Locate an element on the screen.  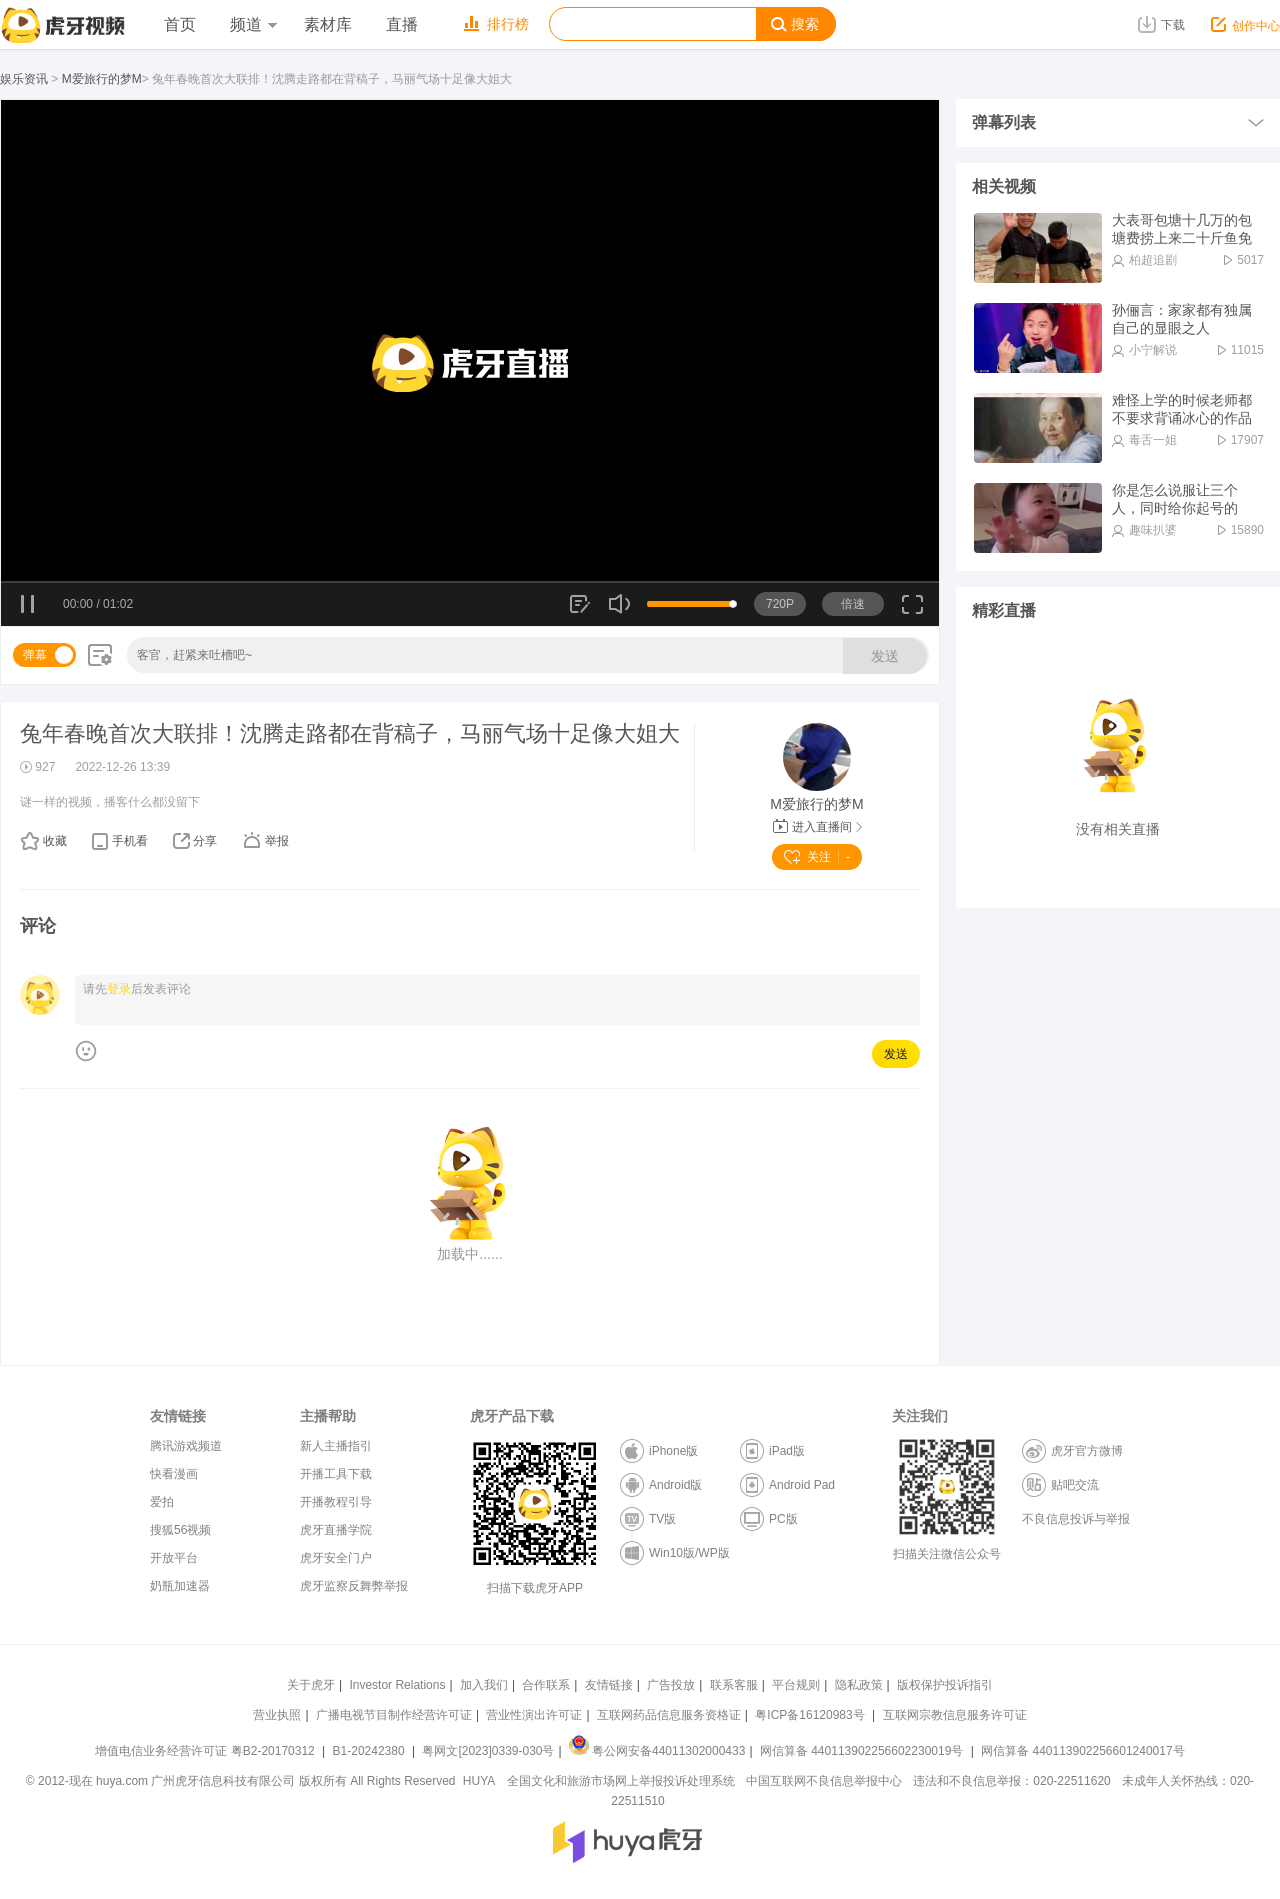
互联网药品信息服务资格证 is located at coordinates (669, 1715).